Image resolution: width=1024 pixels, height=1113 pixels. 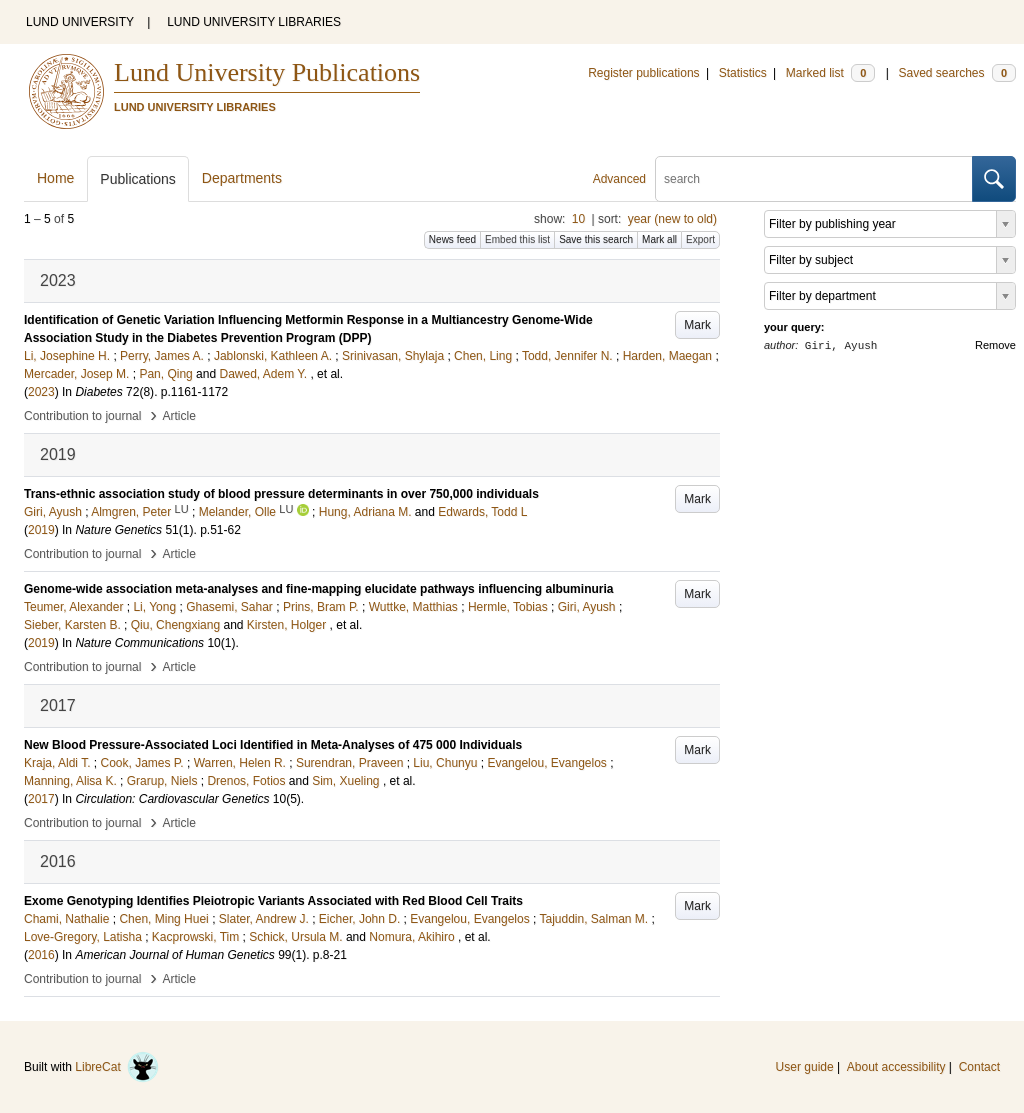 What do you see at coordinates (179, 416) in the screenshot?
I see `Article` at bounding box center [179, 416].